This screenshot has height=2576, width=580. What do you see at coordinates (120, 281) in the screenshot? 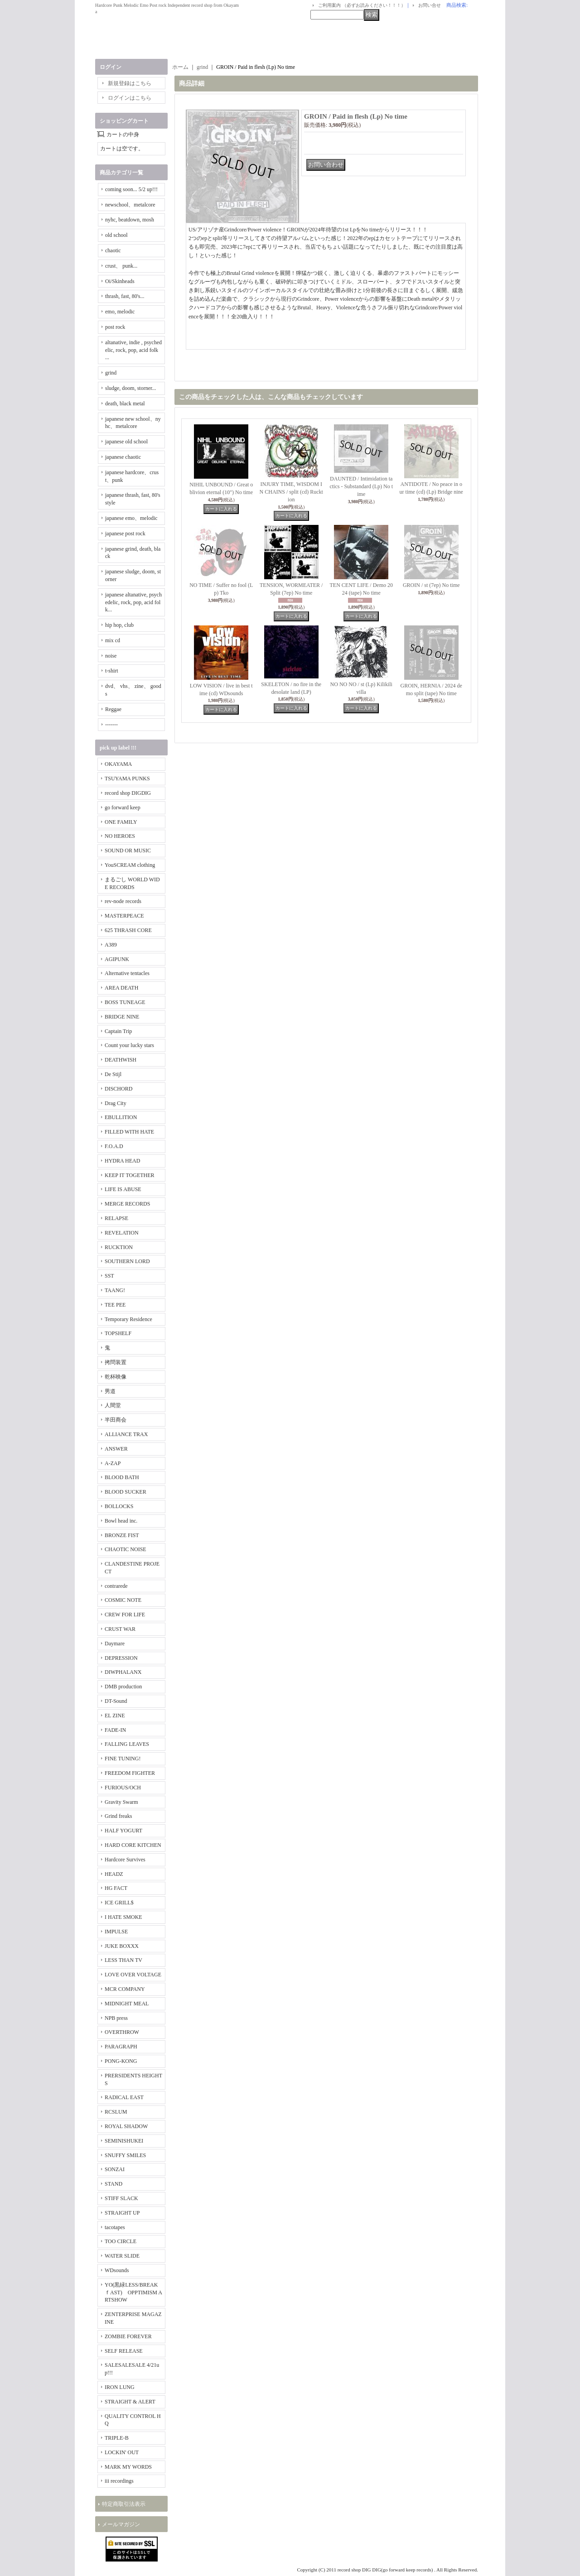
I see `Oi/Skinheads` at bounding box center [120, 281].